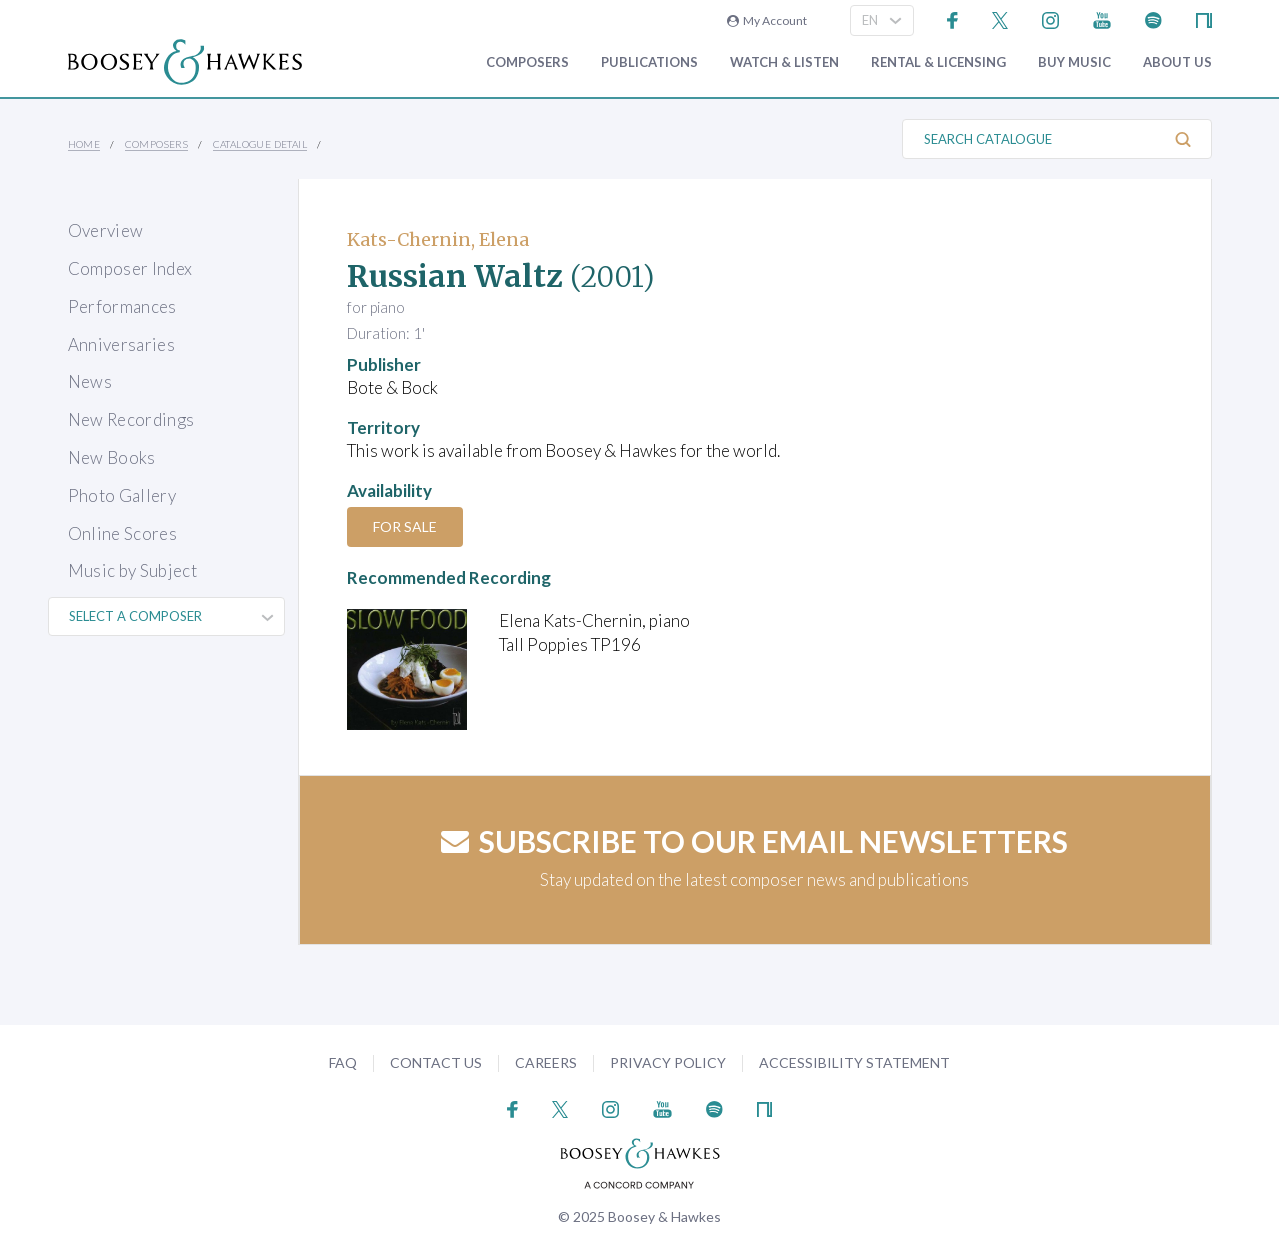 The image size is (1279, 1256). Describe the element at coordinates (527, 62) in the screenshot. I see `Composers` at that location.